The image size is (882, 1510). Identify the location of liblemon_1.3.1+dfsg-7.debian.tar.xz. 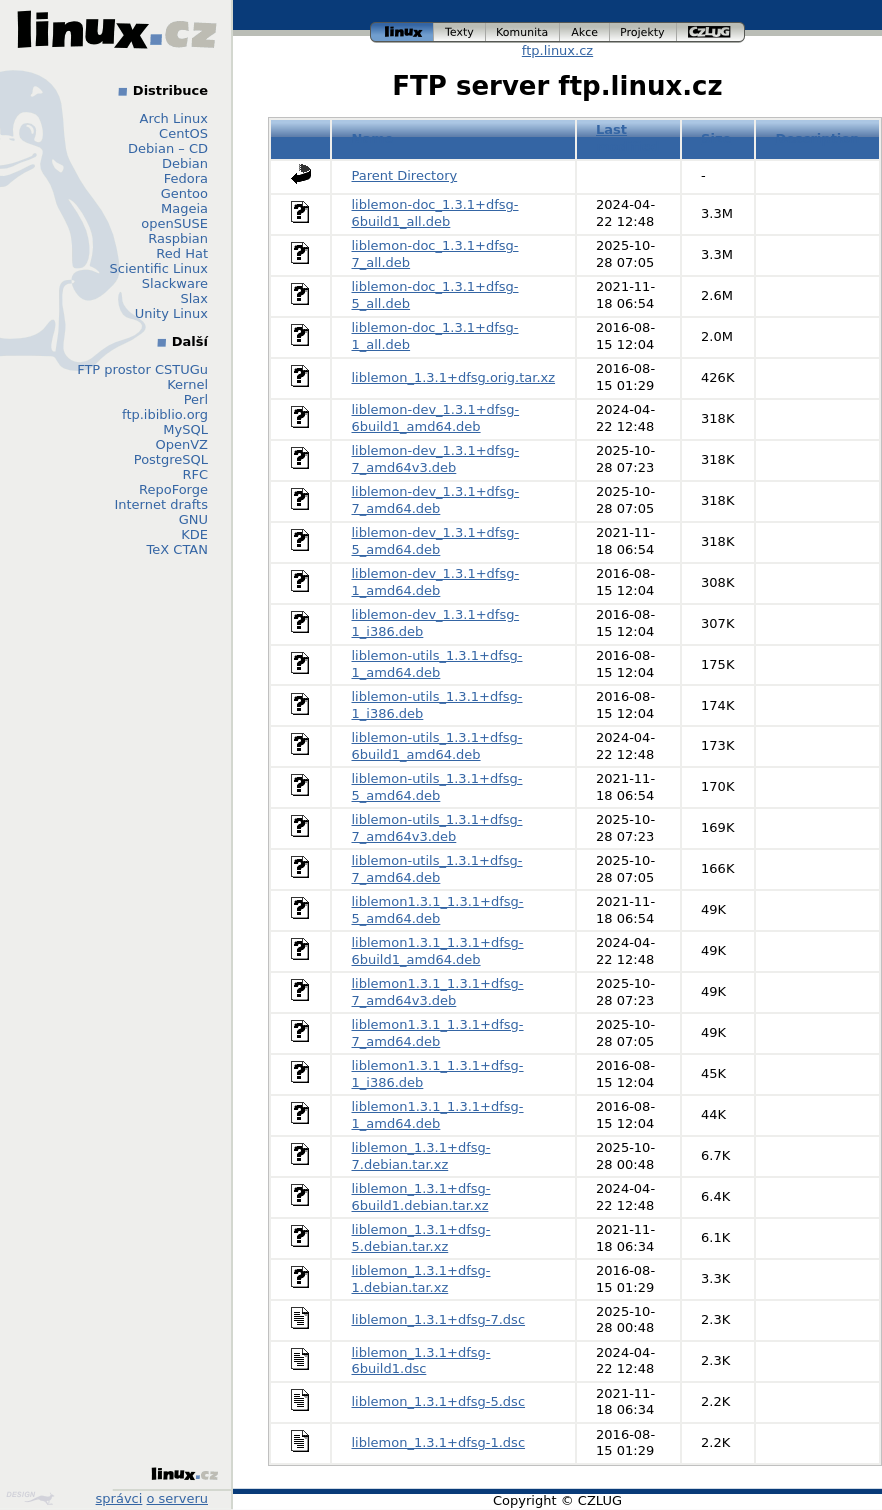
(421, 1156).